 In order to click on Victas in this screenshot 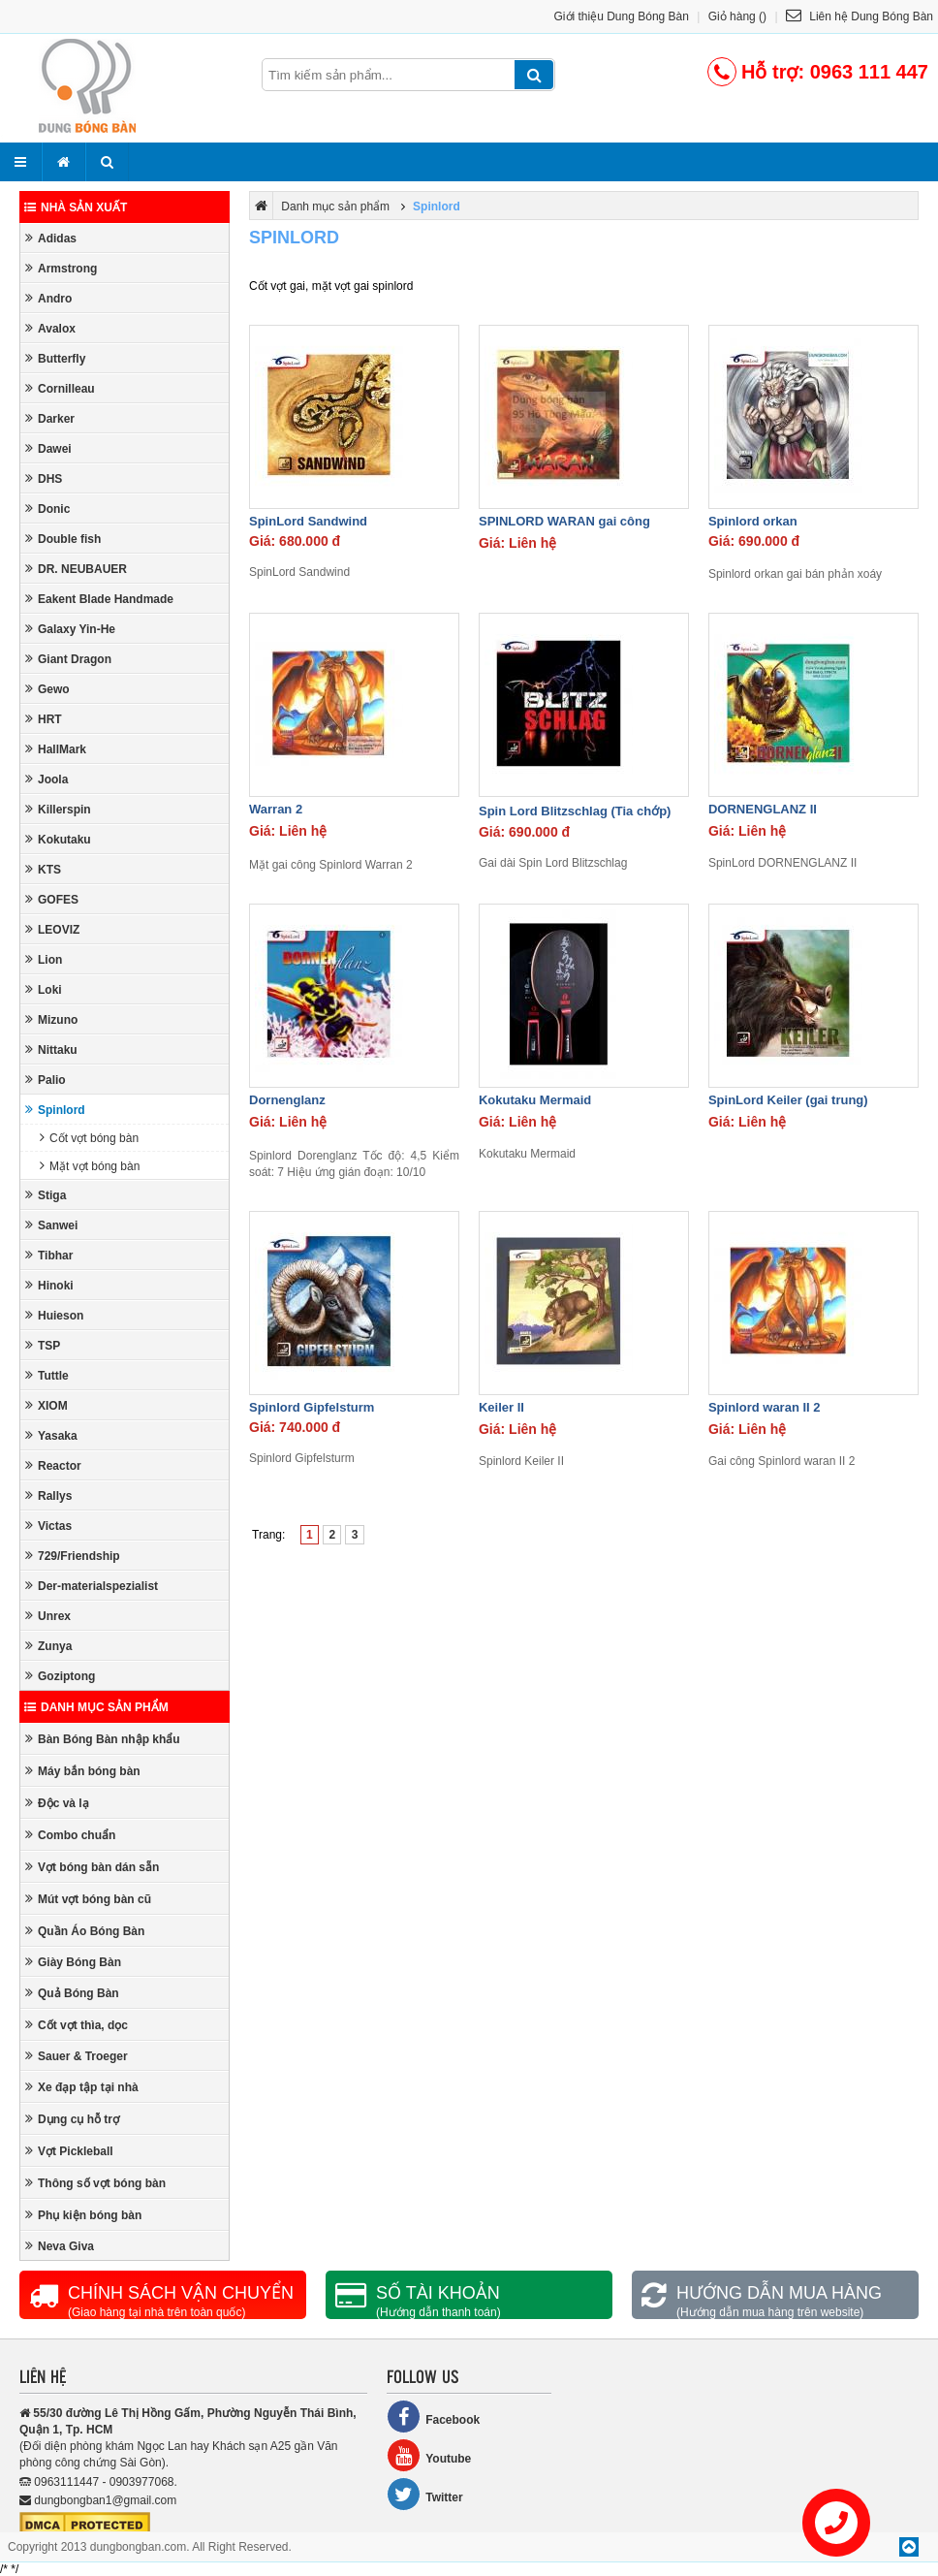, I will do `click(48, 1525)`.